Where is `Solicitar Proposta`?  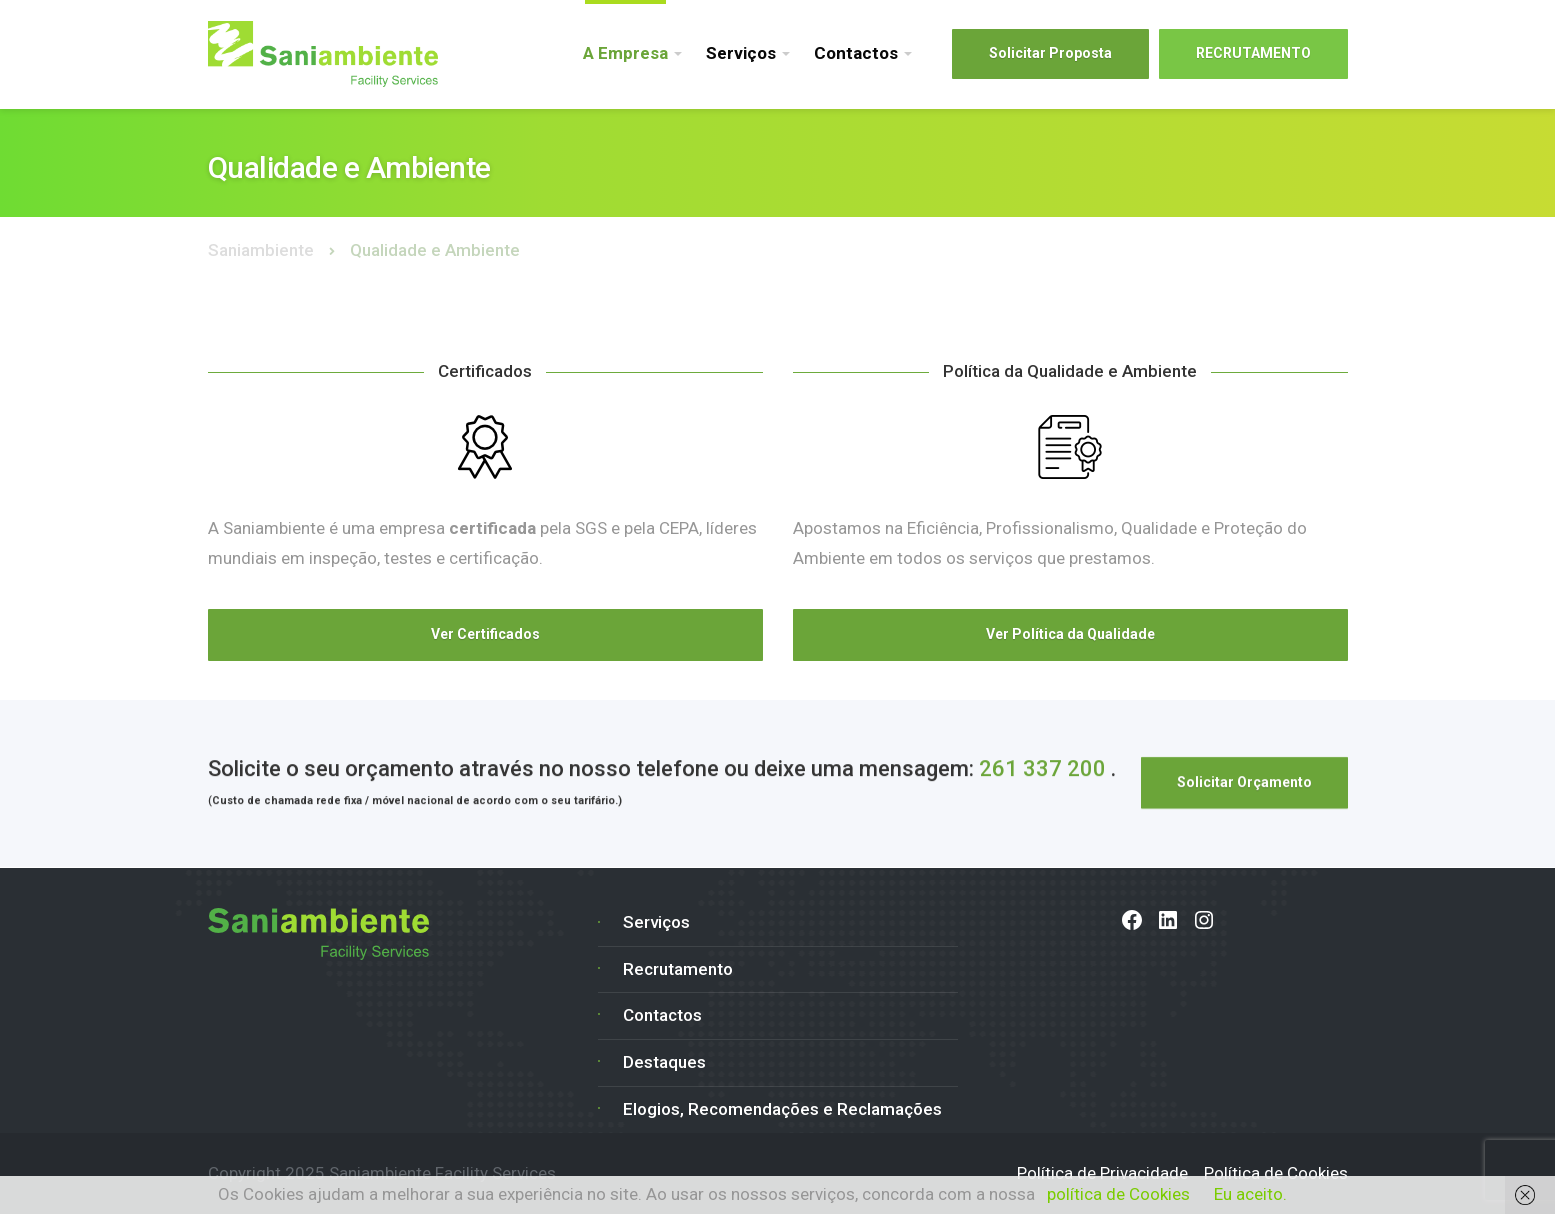
Solicitar Proposta is located at coordinates (1050, 53).